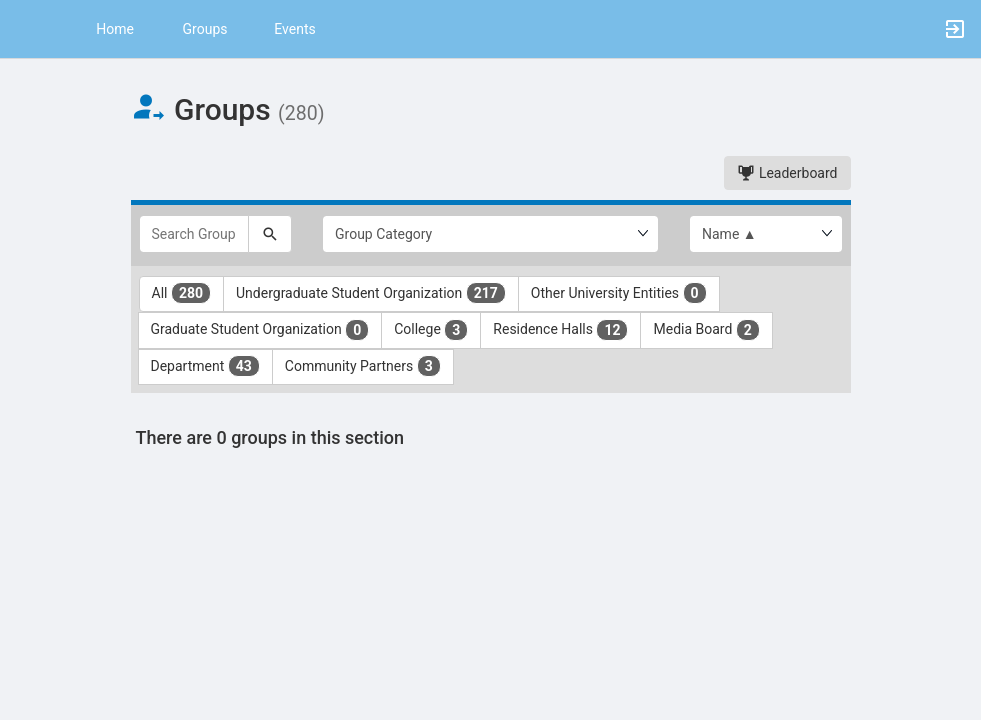  I want to click on [Search Groups], so click(194, 234).